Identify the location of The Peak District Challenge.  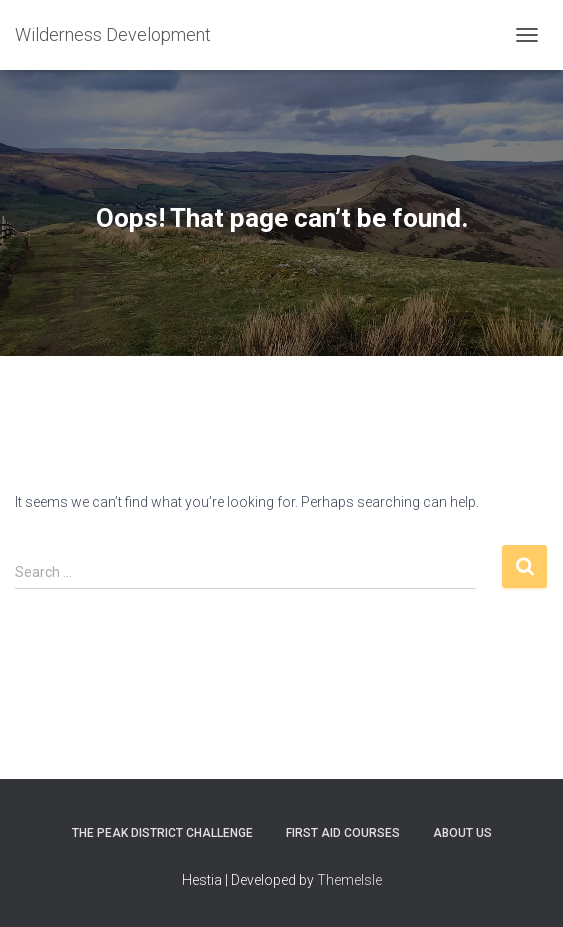
(162, 833).